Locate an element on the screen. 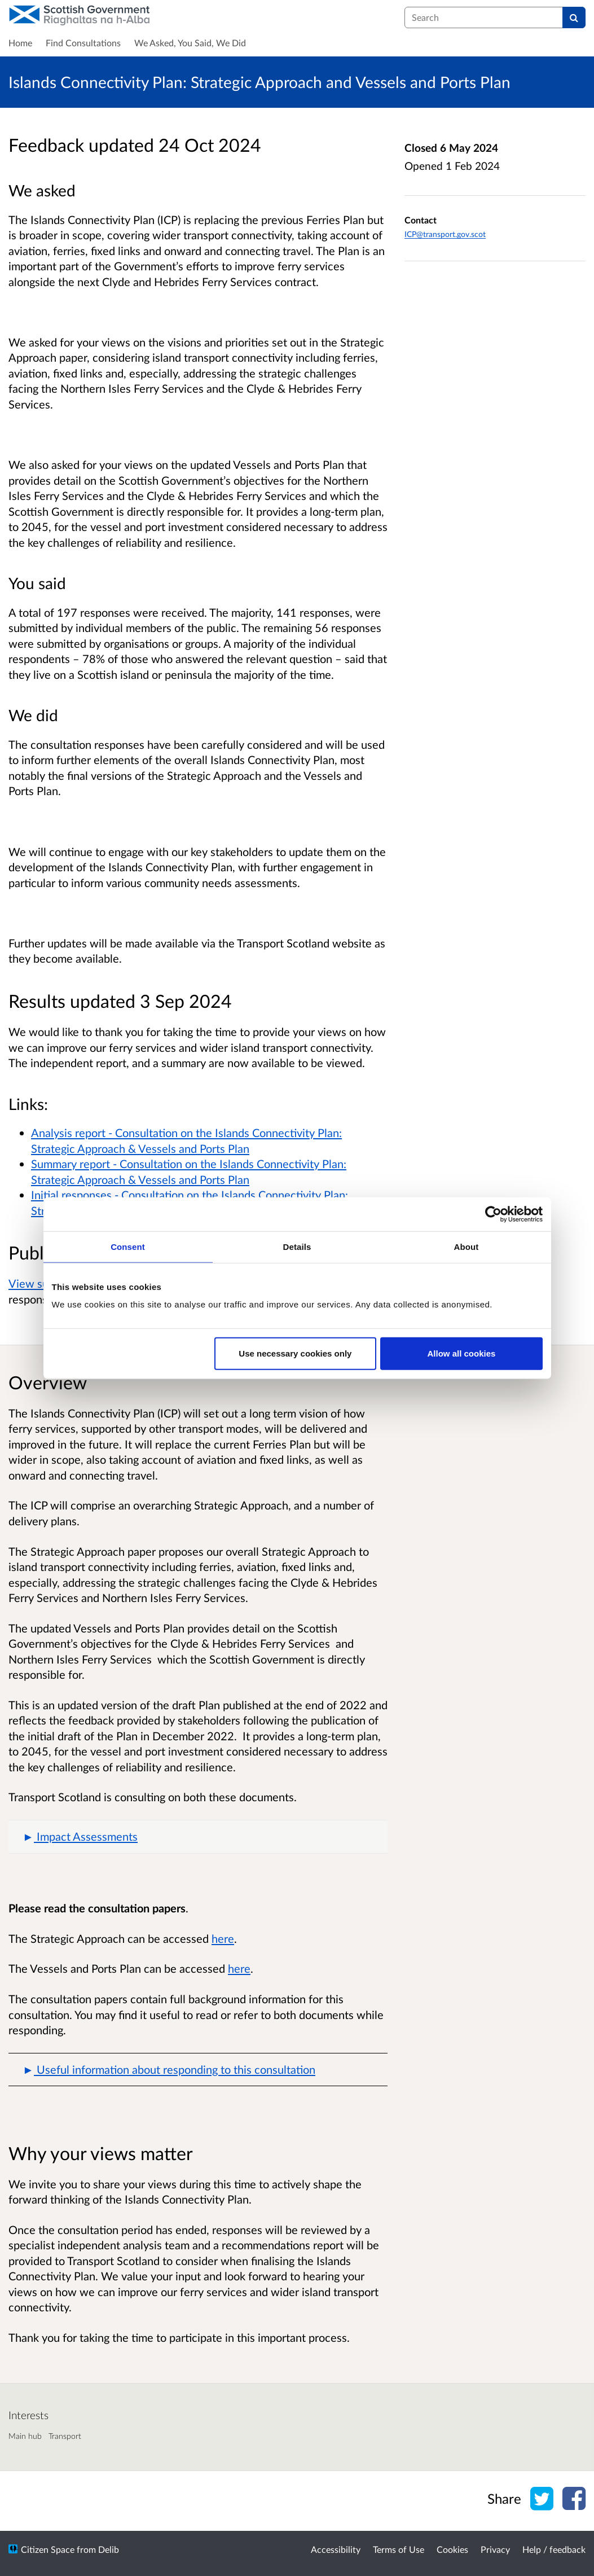  Accessibility is located at coordinates (335, 2549).